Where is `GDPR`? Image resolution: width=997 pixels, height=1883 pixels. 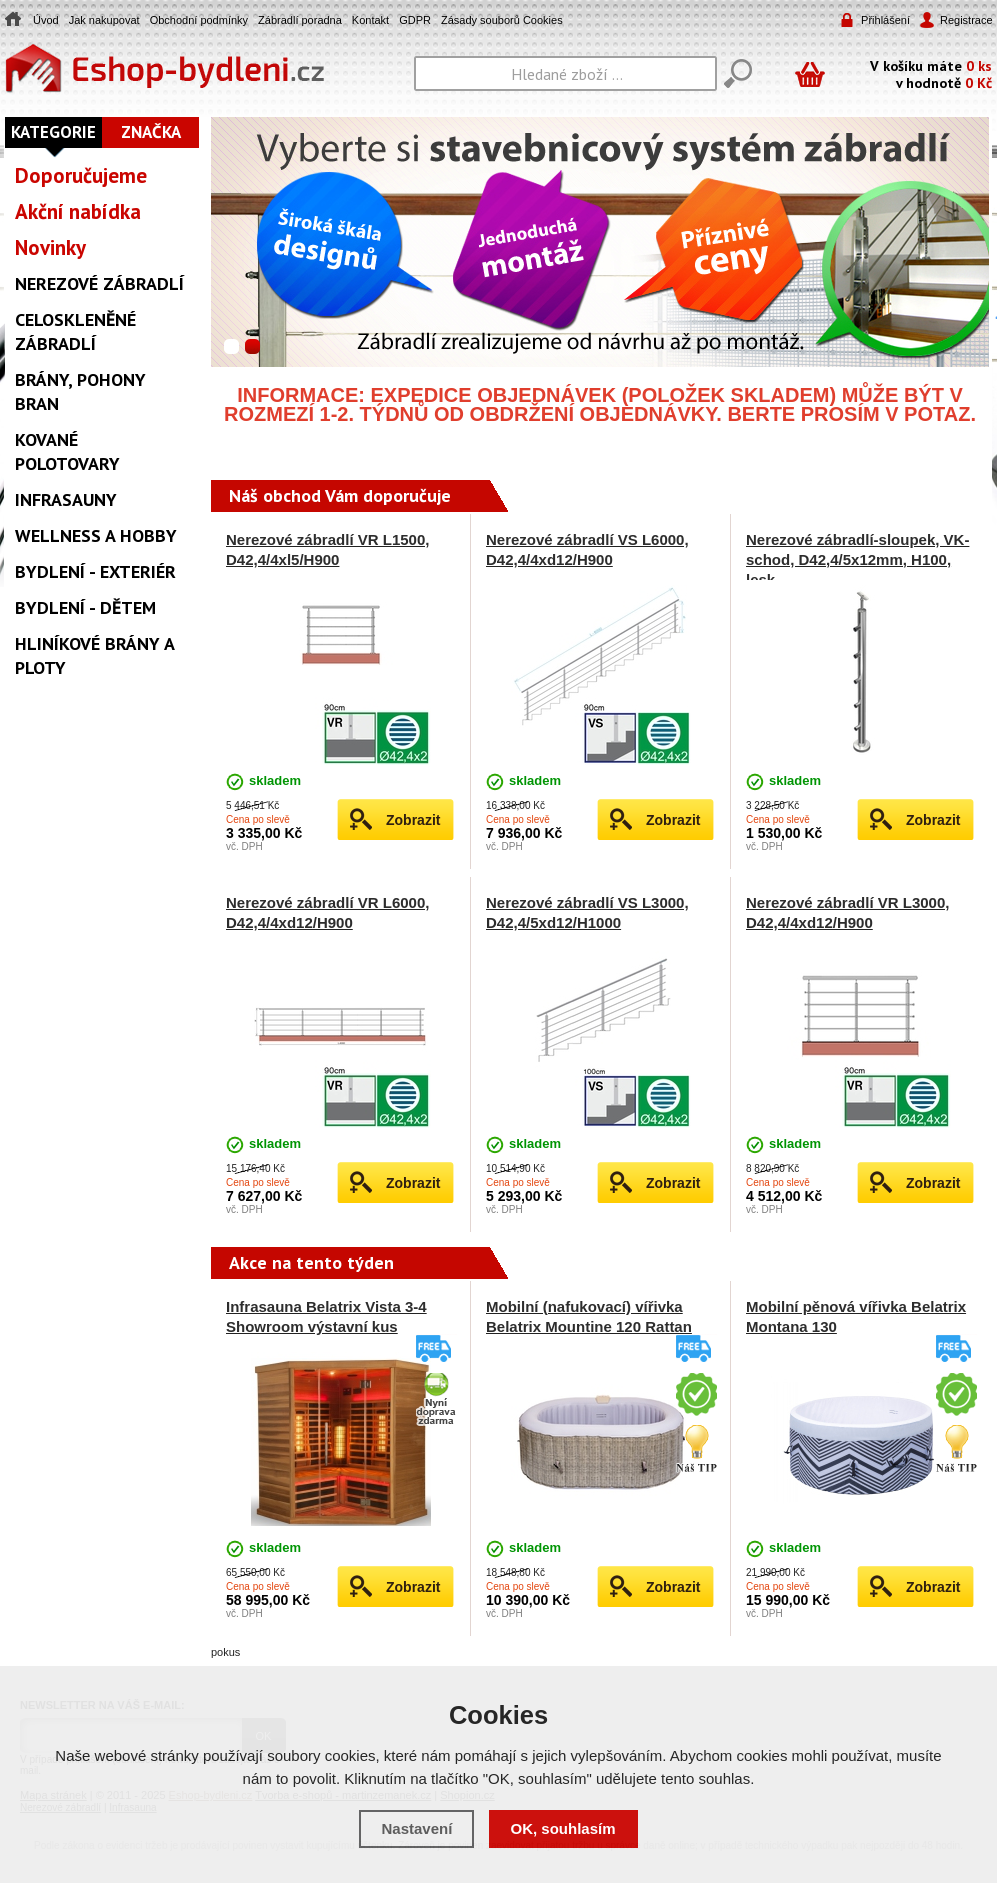 GDPR is located at coordinates (415, 20).